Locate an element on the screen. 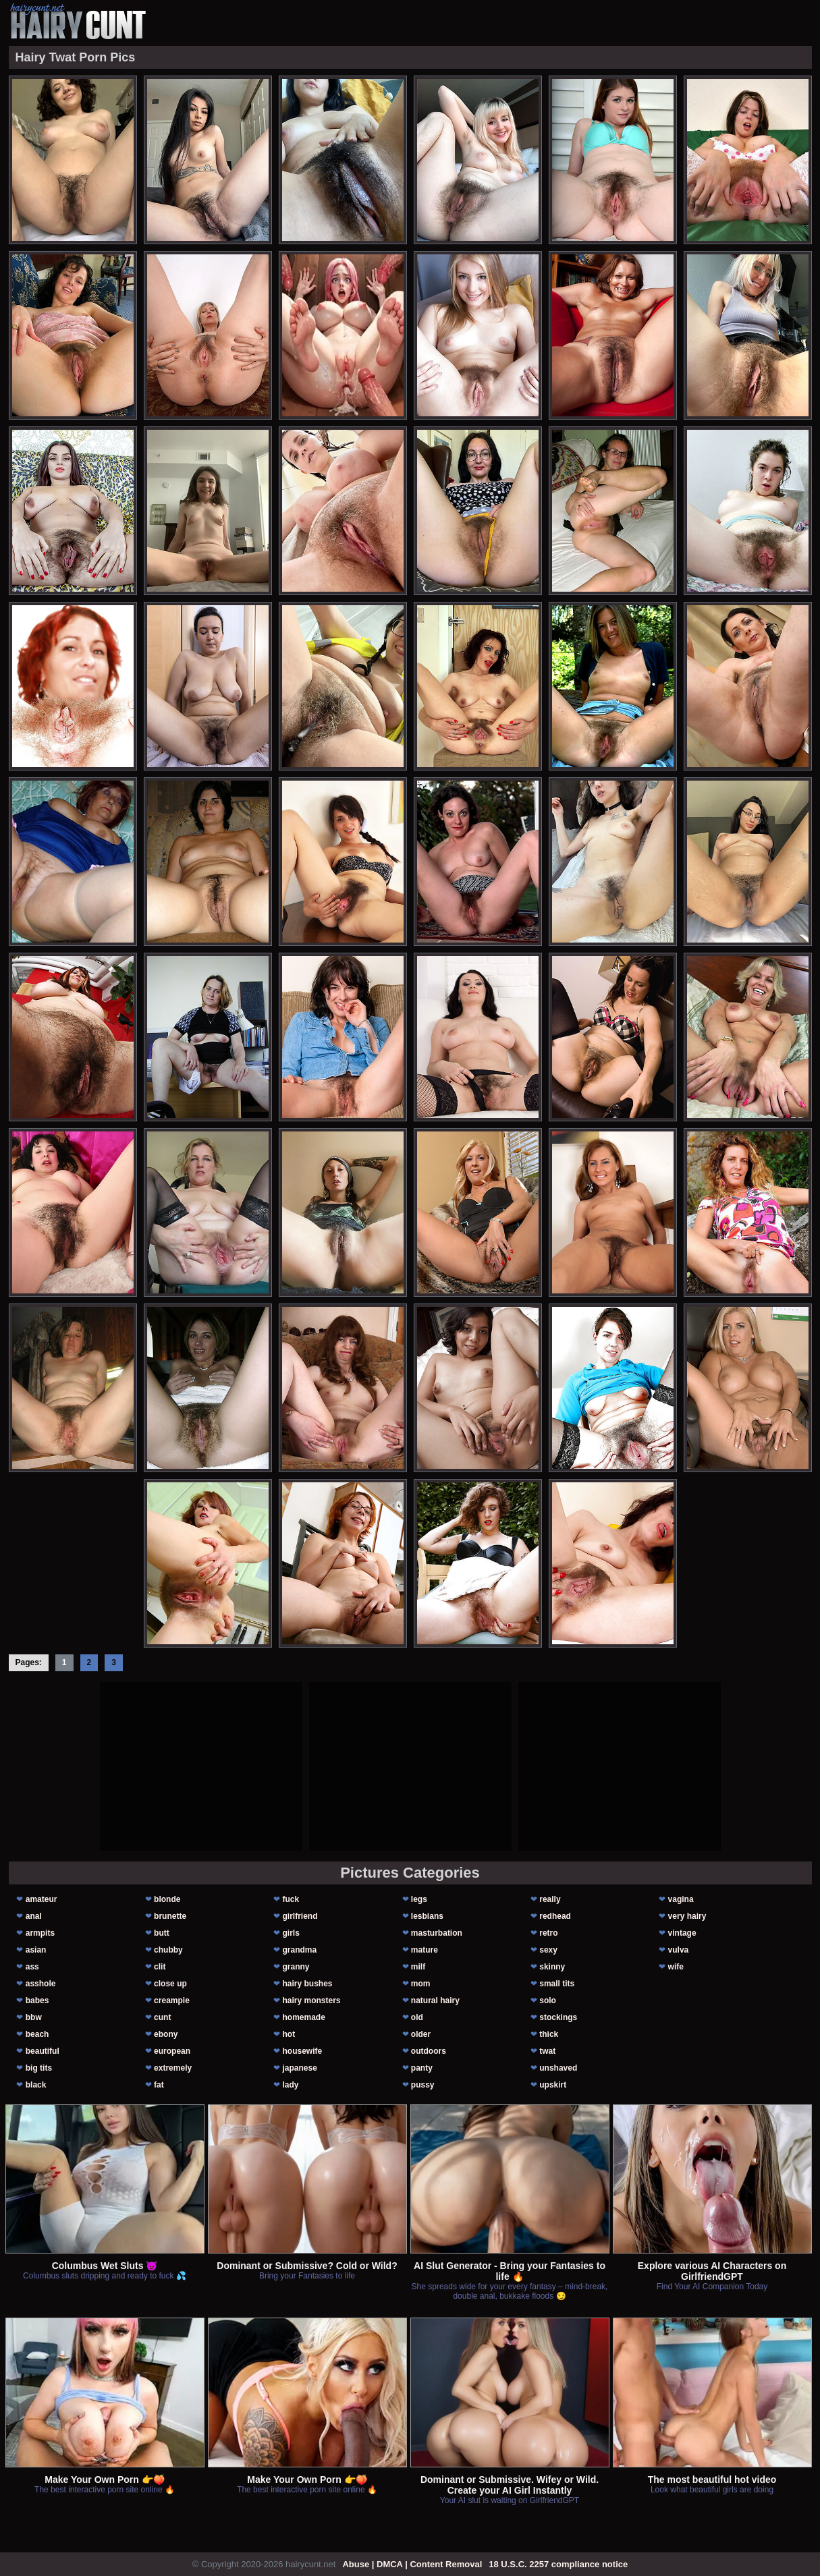 The height and width of the screenshot is (2576, 820). unshaved is located at coordinates (558, 2068).